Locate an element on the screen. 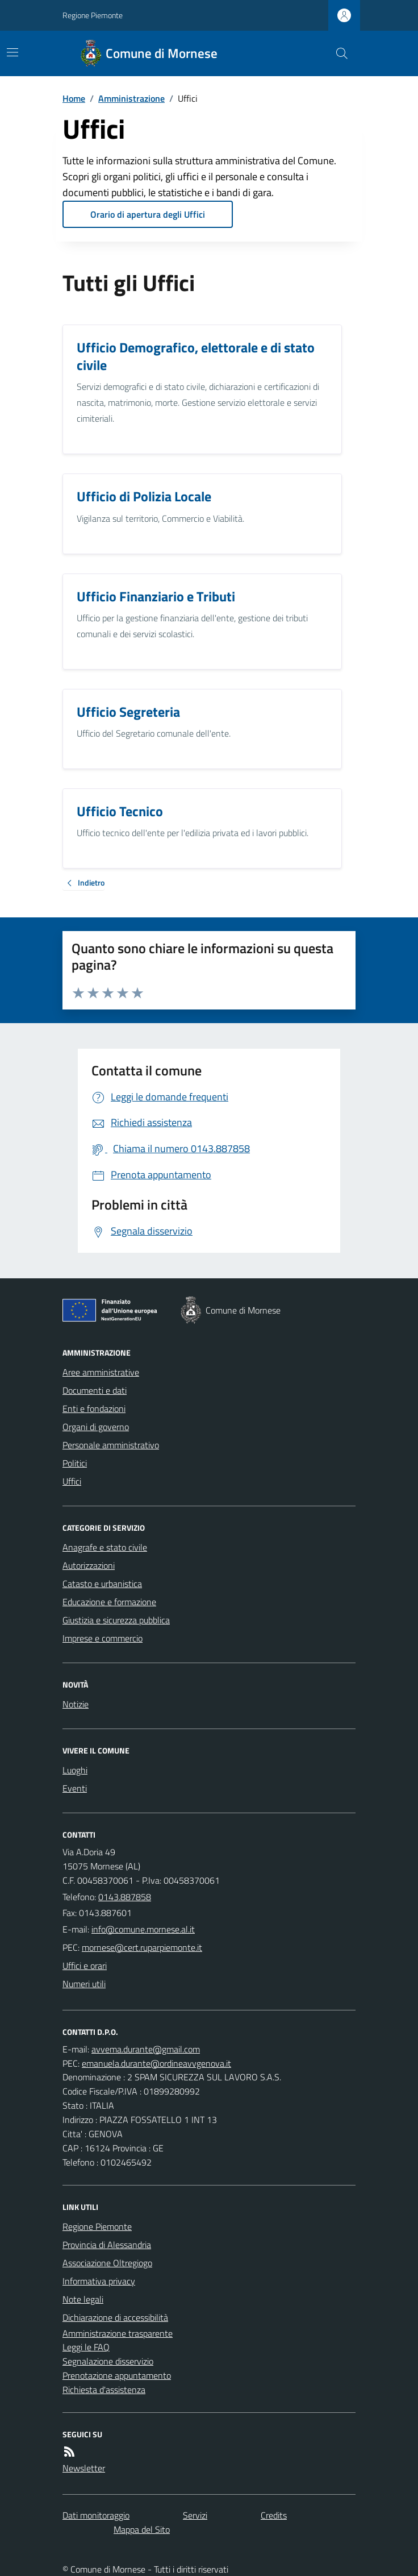 The width and height of the screenshot is (418, 2576). Associazione Oltregiogo is located at coordinates (107, 2263).